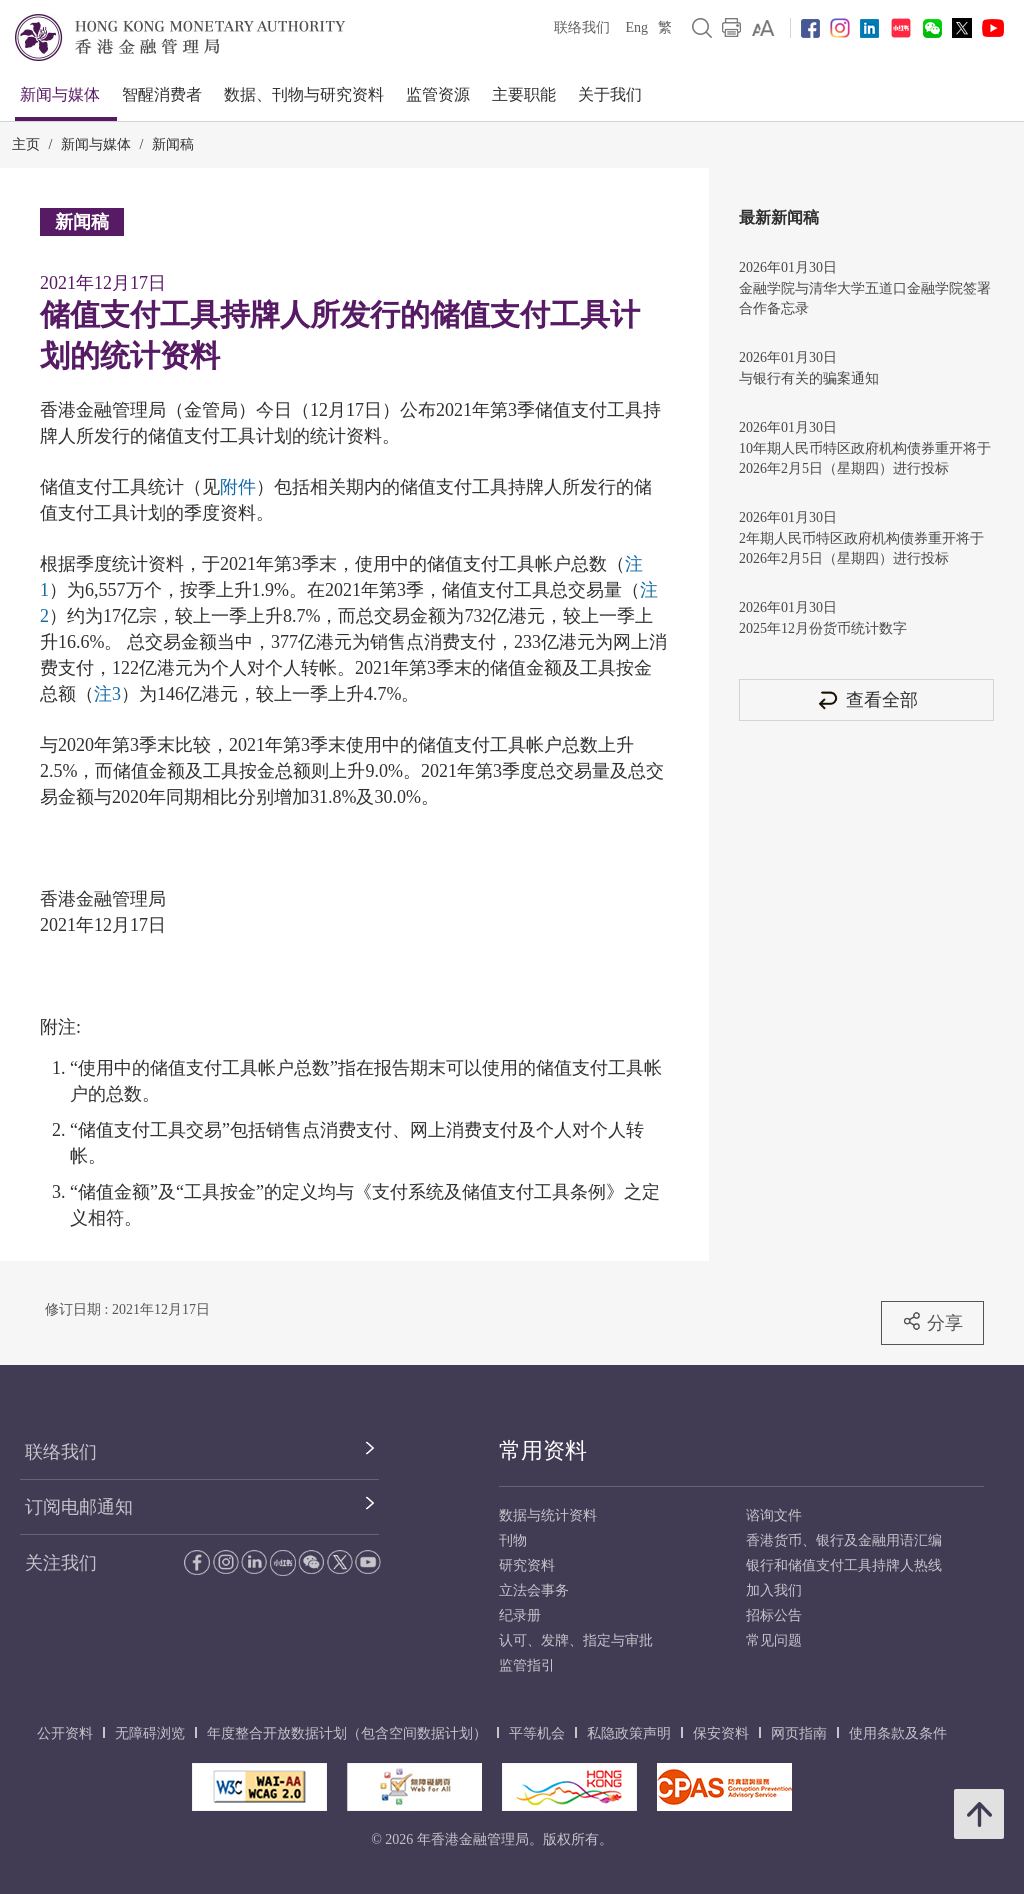 This screenshot has height=1894, width=1024. Describe the element at coordinates (65, 1733) in the screenshot. I see `公开资料` at that location.